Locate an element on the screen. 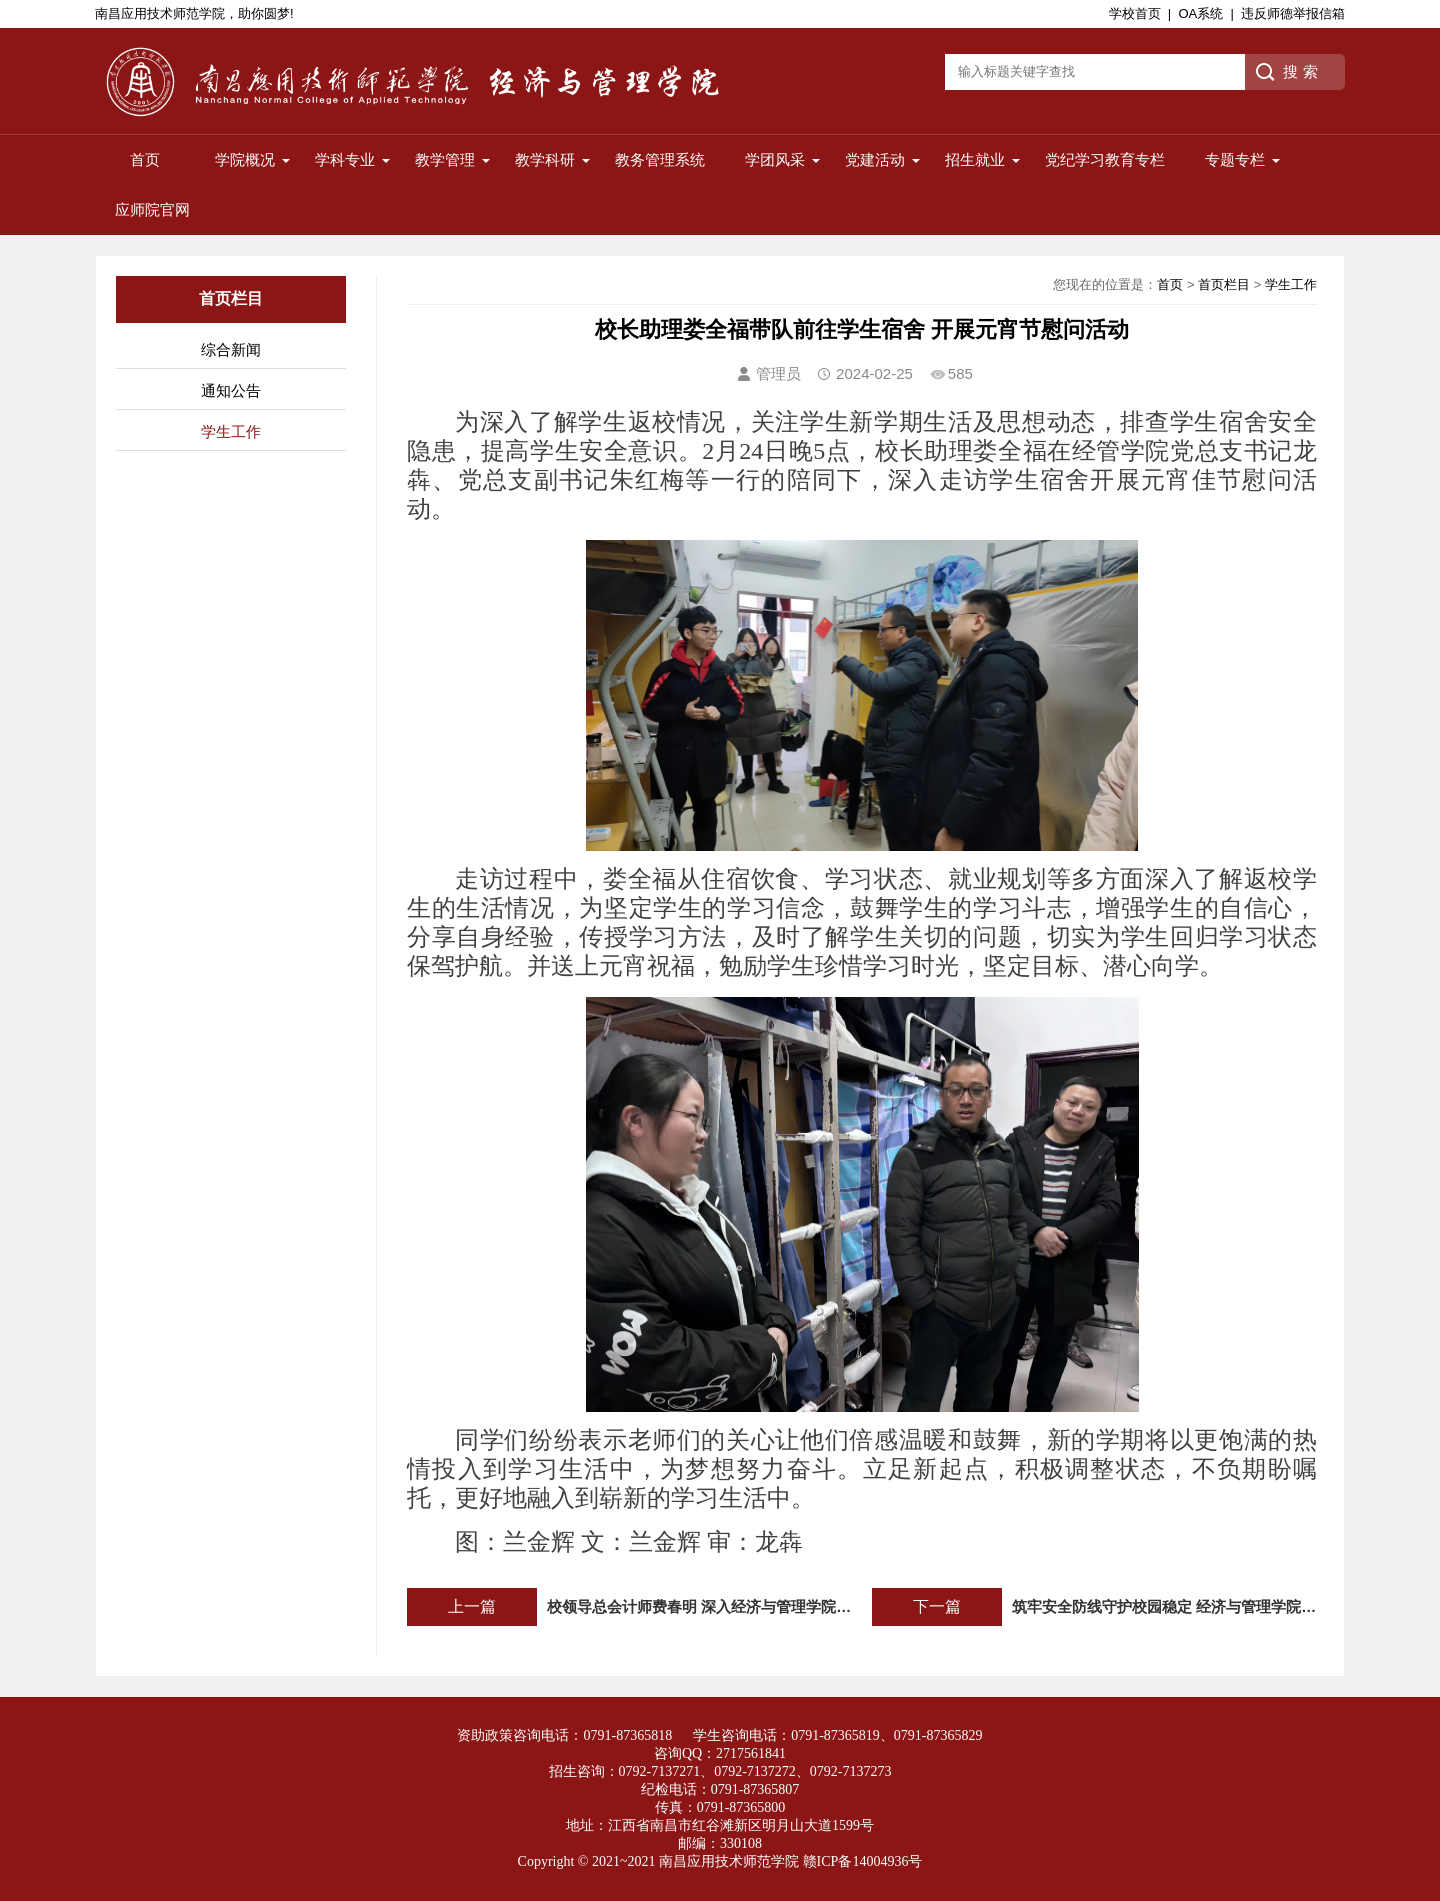 This screenshot has width=1440, height=1901. 首页栏目 is located at coordinates (1224, 284).